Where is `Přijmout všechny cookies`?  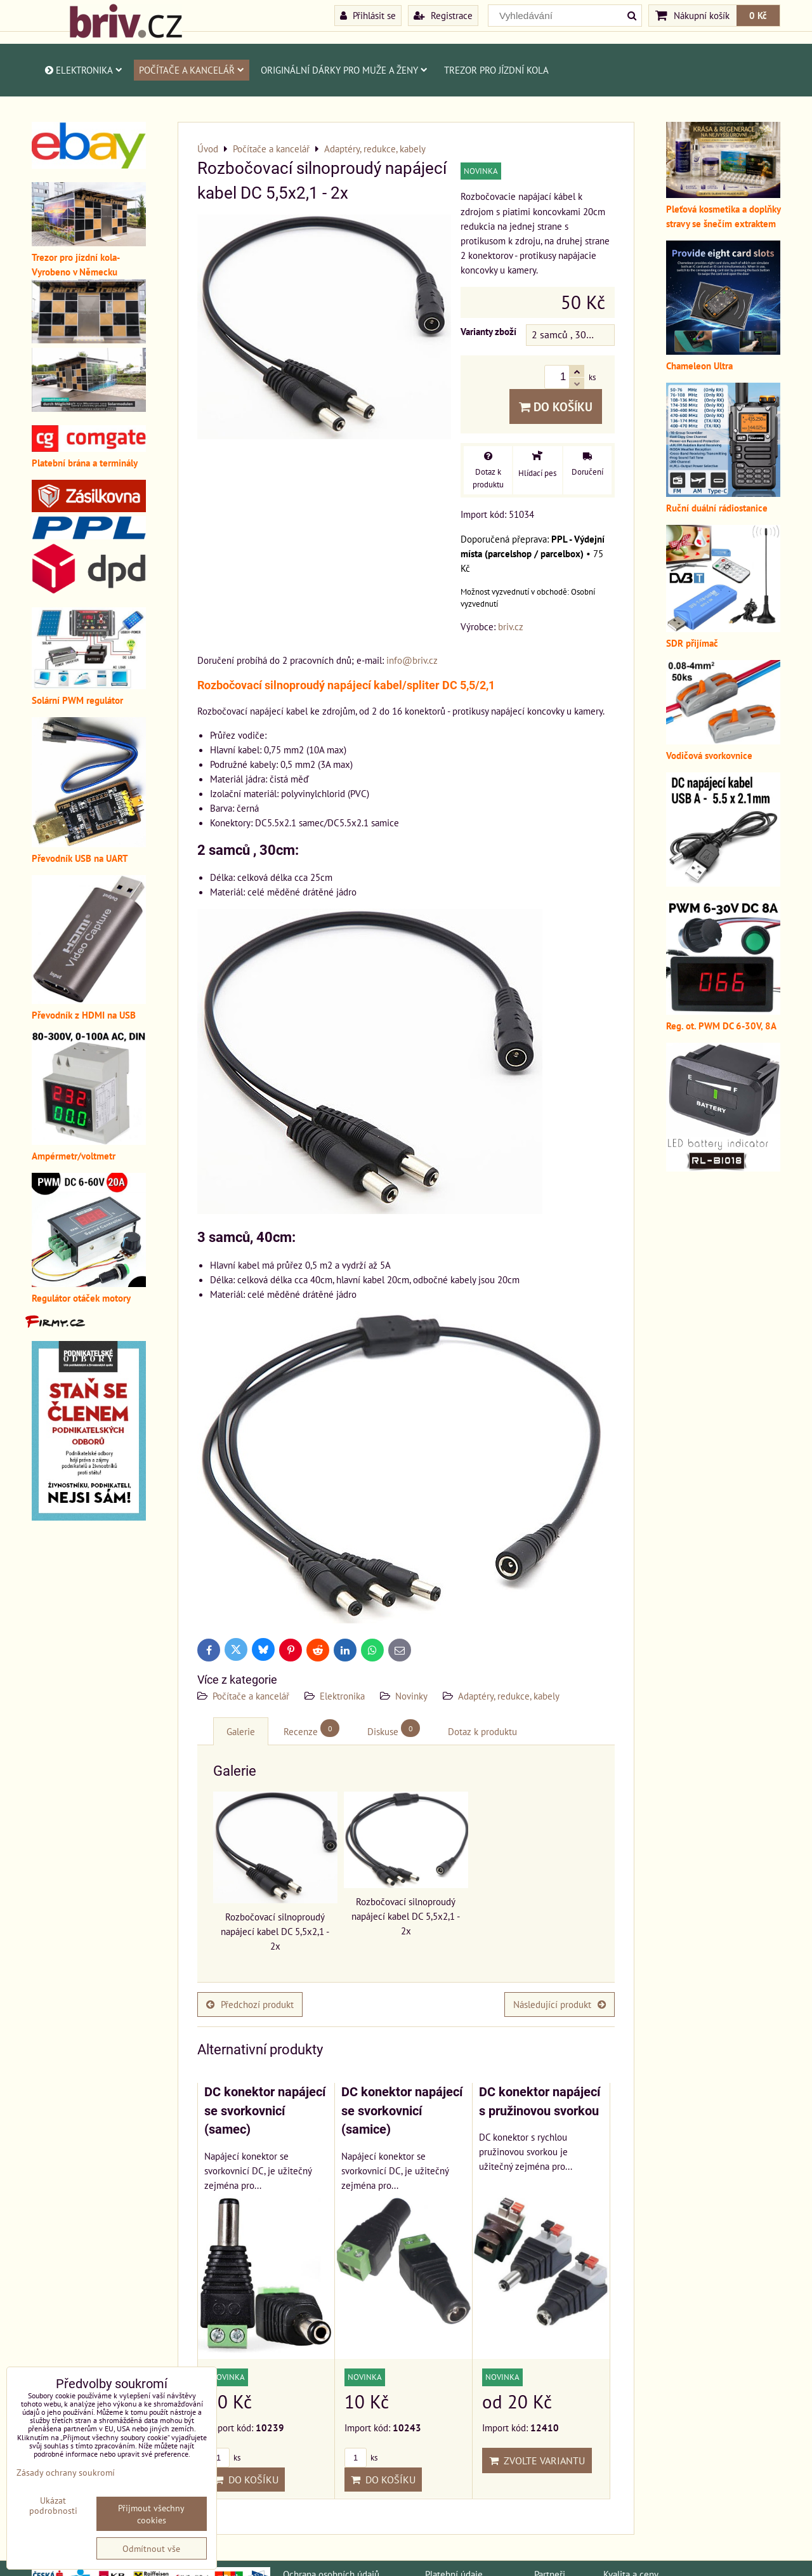
Přijmout všechny cookies is located at coordinates (151, 2514).